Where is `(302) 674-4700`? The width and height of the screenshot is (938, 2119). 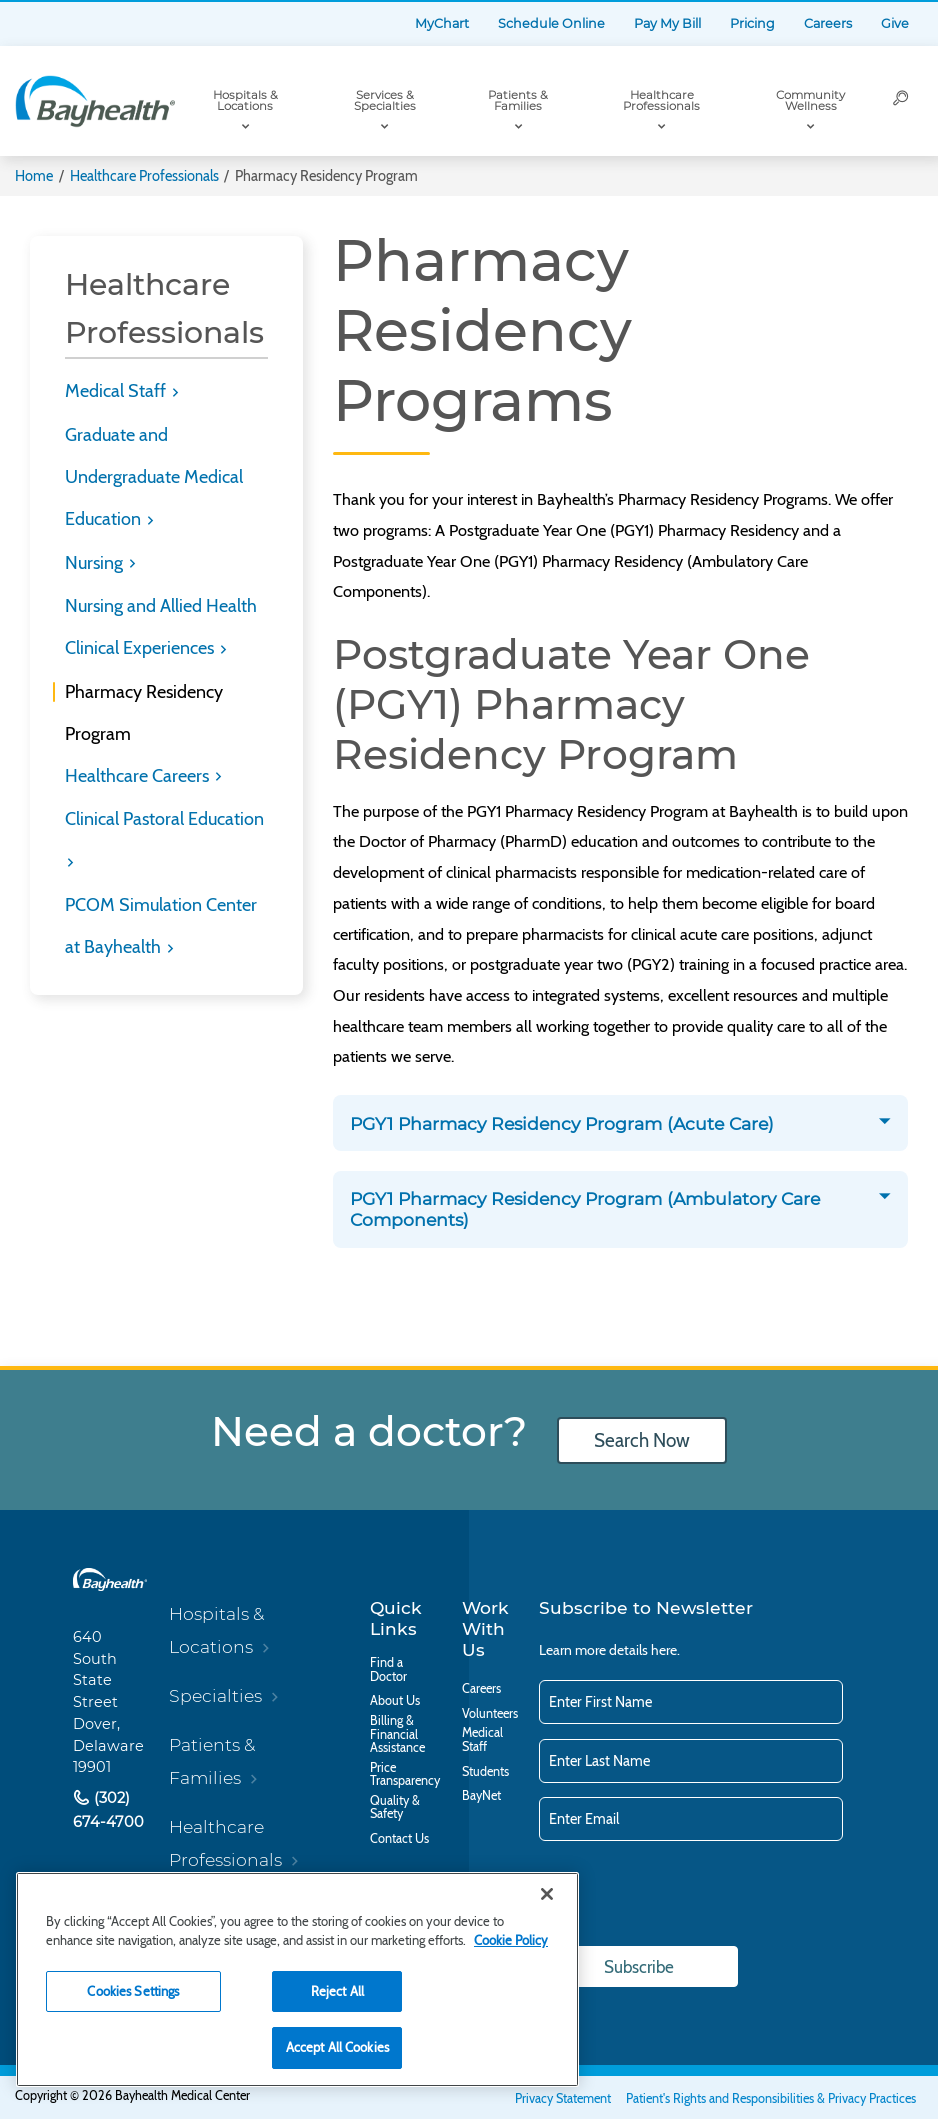
(302) 674-4700 is located at coordinates (108, 1810).